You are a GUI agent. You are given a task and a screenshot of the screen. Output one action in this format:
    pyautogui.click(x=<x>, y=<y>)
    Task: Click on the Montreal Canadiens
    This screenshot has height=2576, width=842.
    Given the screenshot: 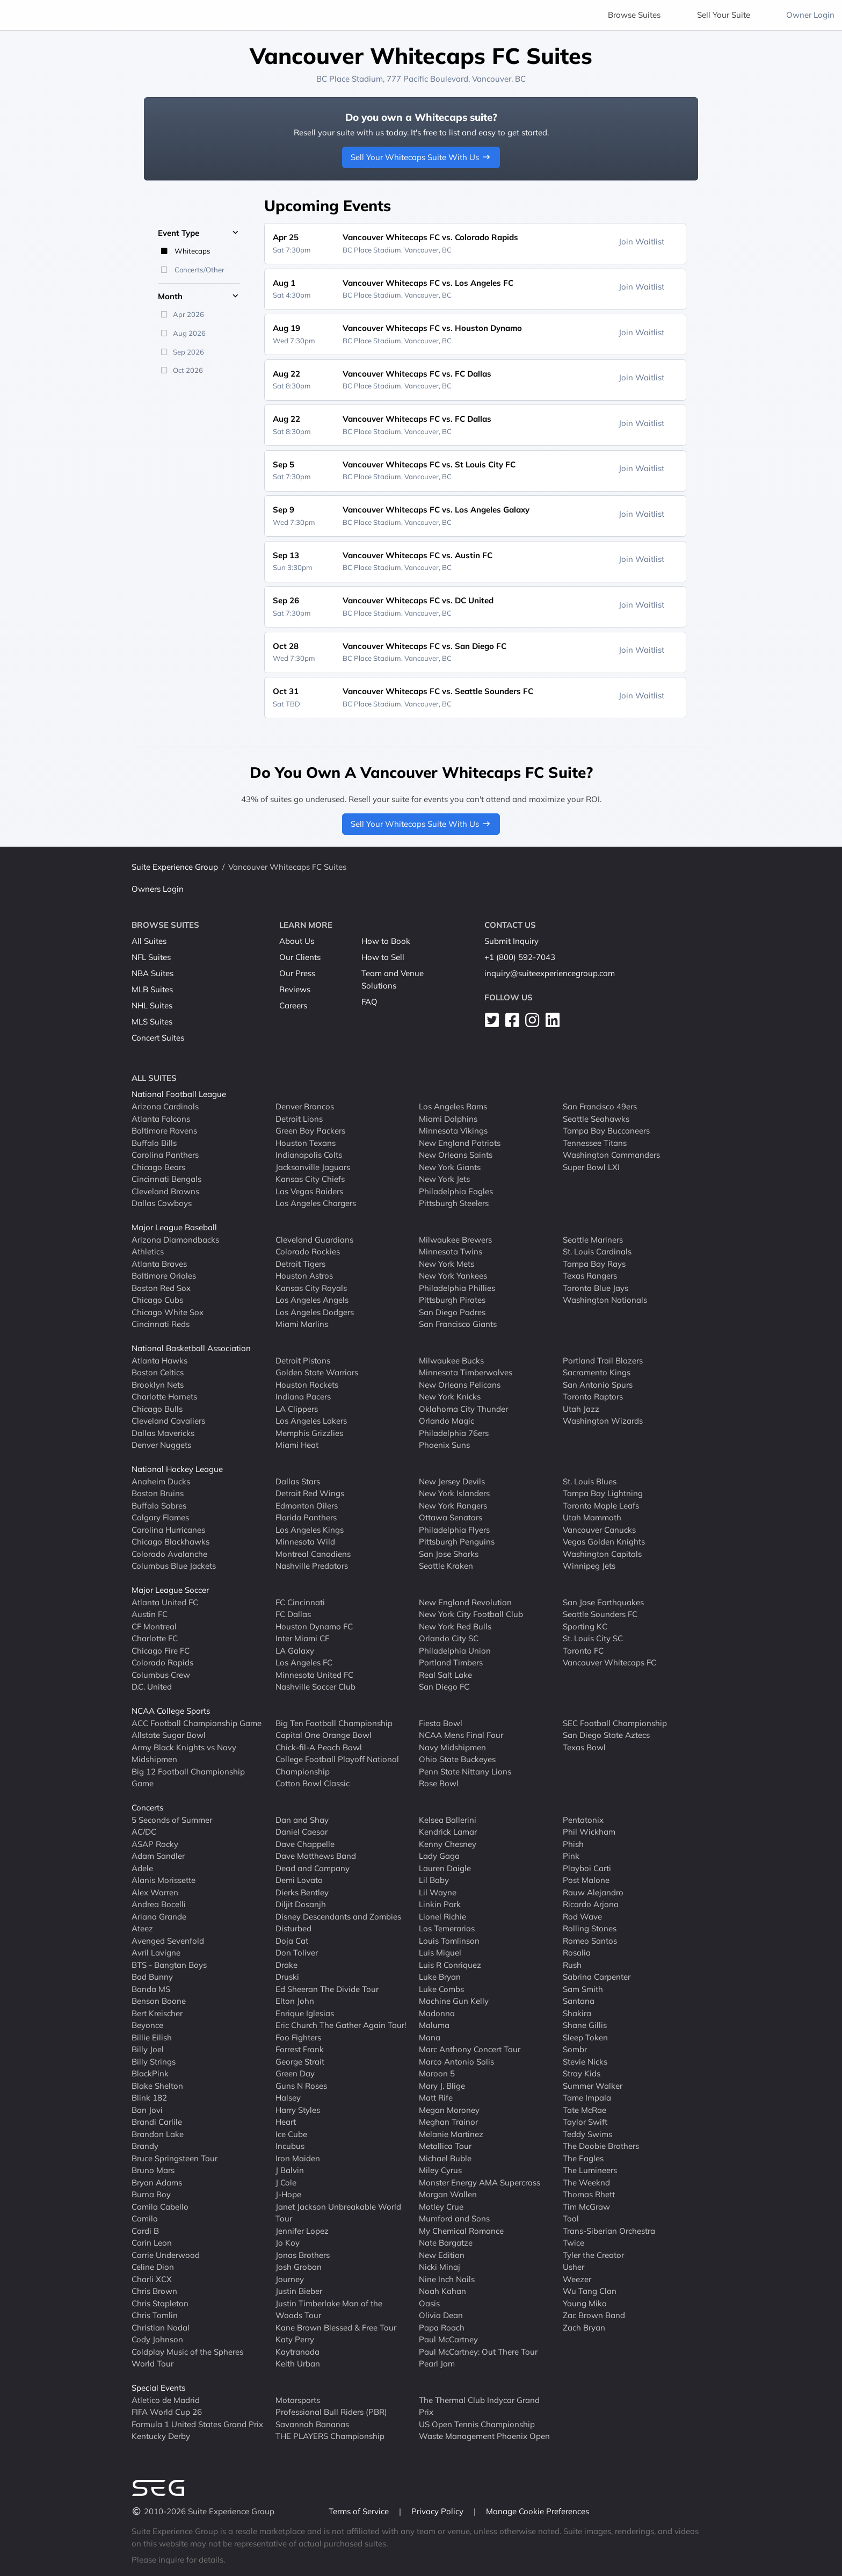 What is the action you would take?
    pyautogui.click(x=313, y=1553)
    